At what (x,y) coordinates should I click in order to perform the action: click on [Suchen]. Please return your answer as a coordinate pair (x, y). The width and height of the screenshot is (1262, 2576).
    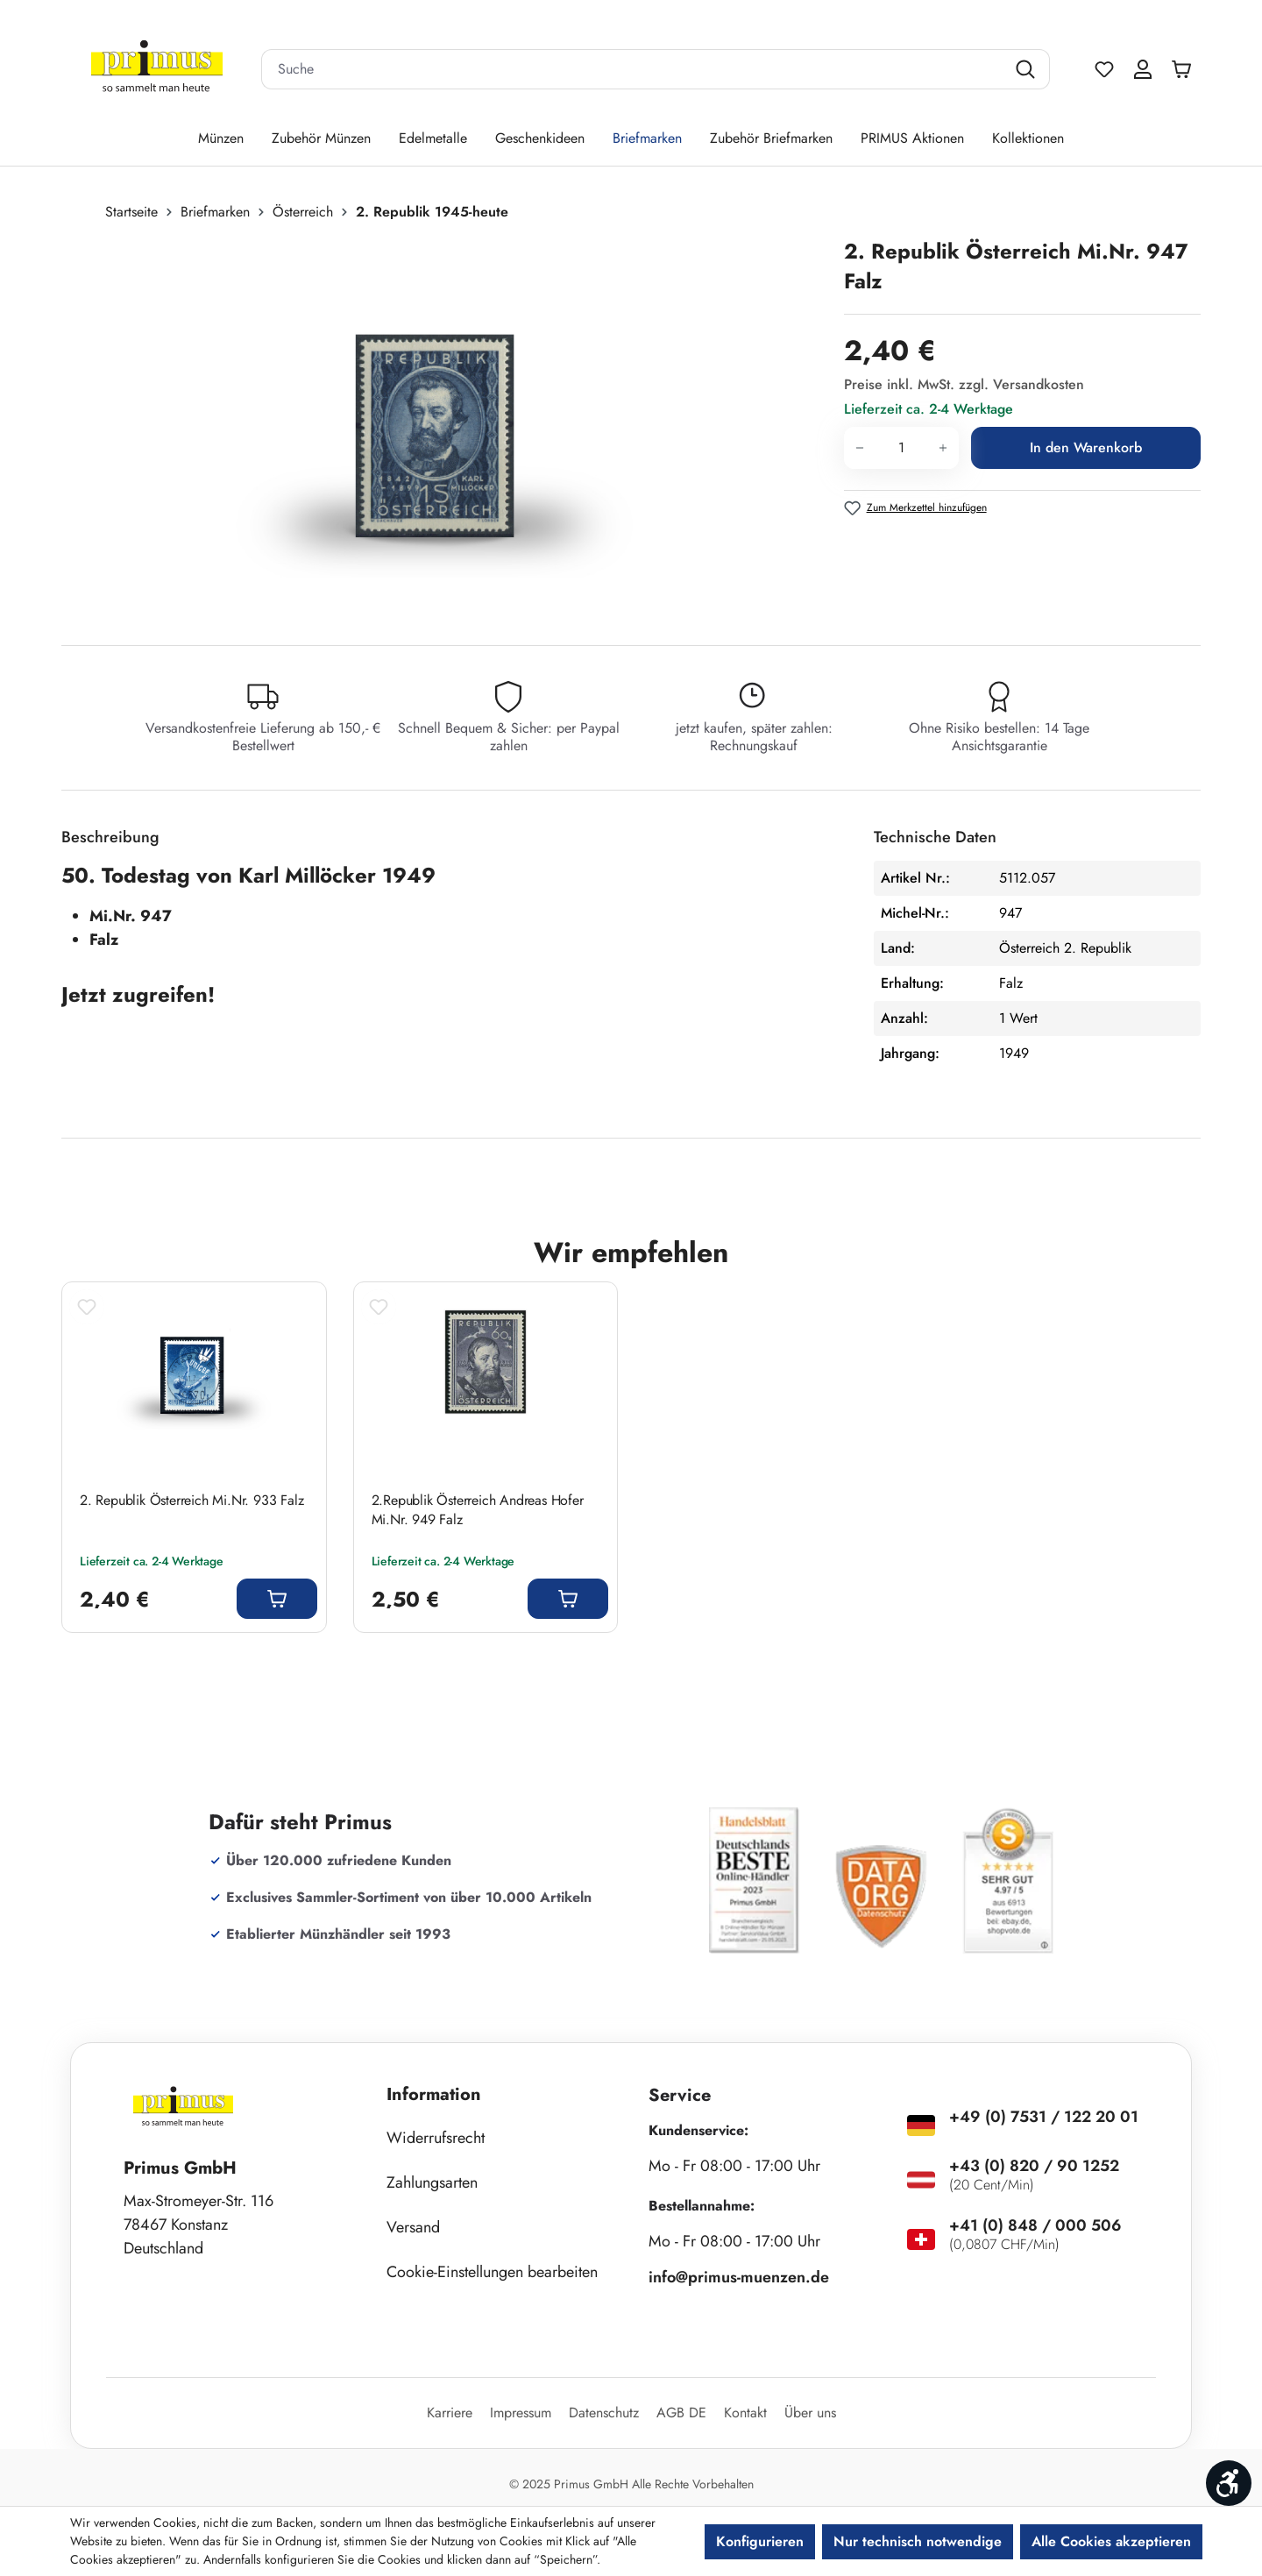
    Looking at the image, I should click on (1027, 69).